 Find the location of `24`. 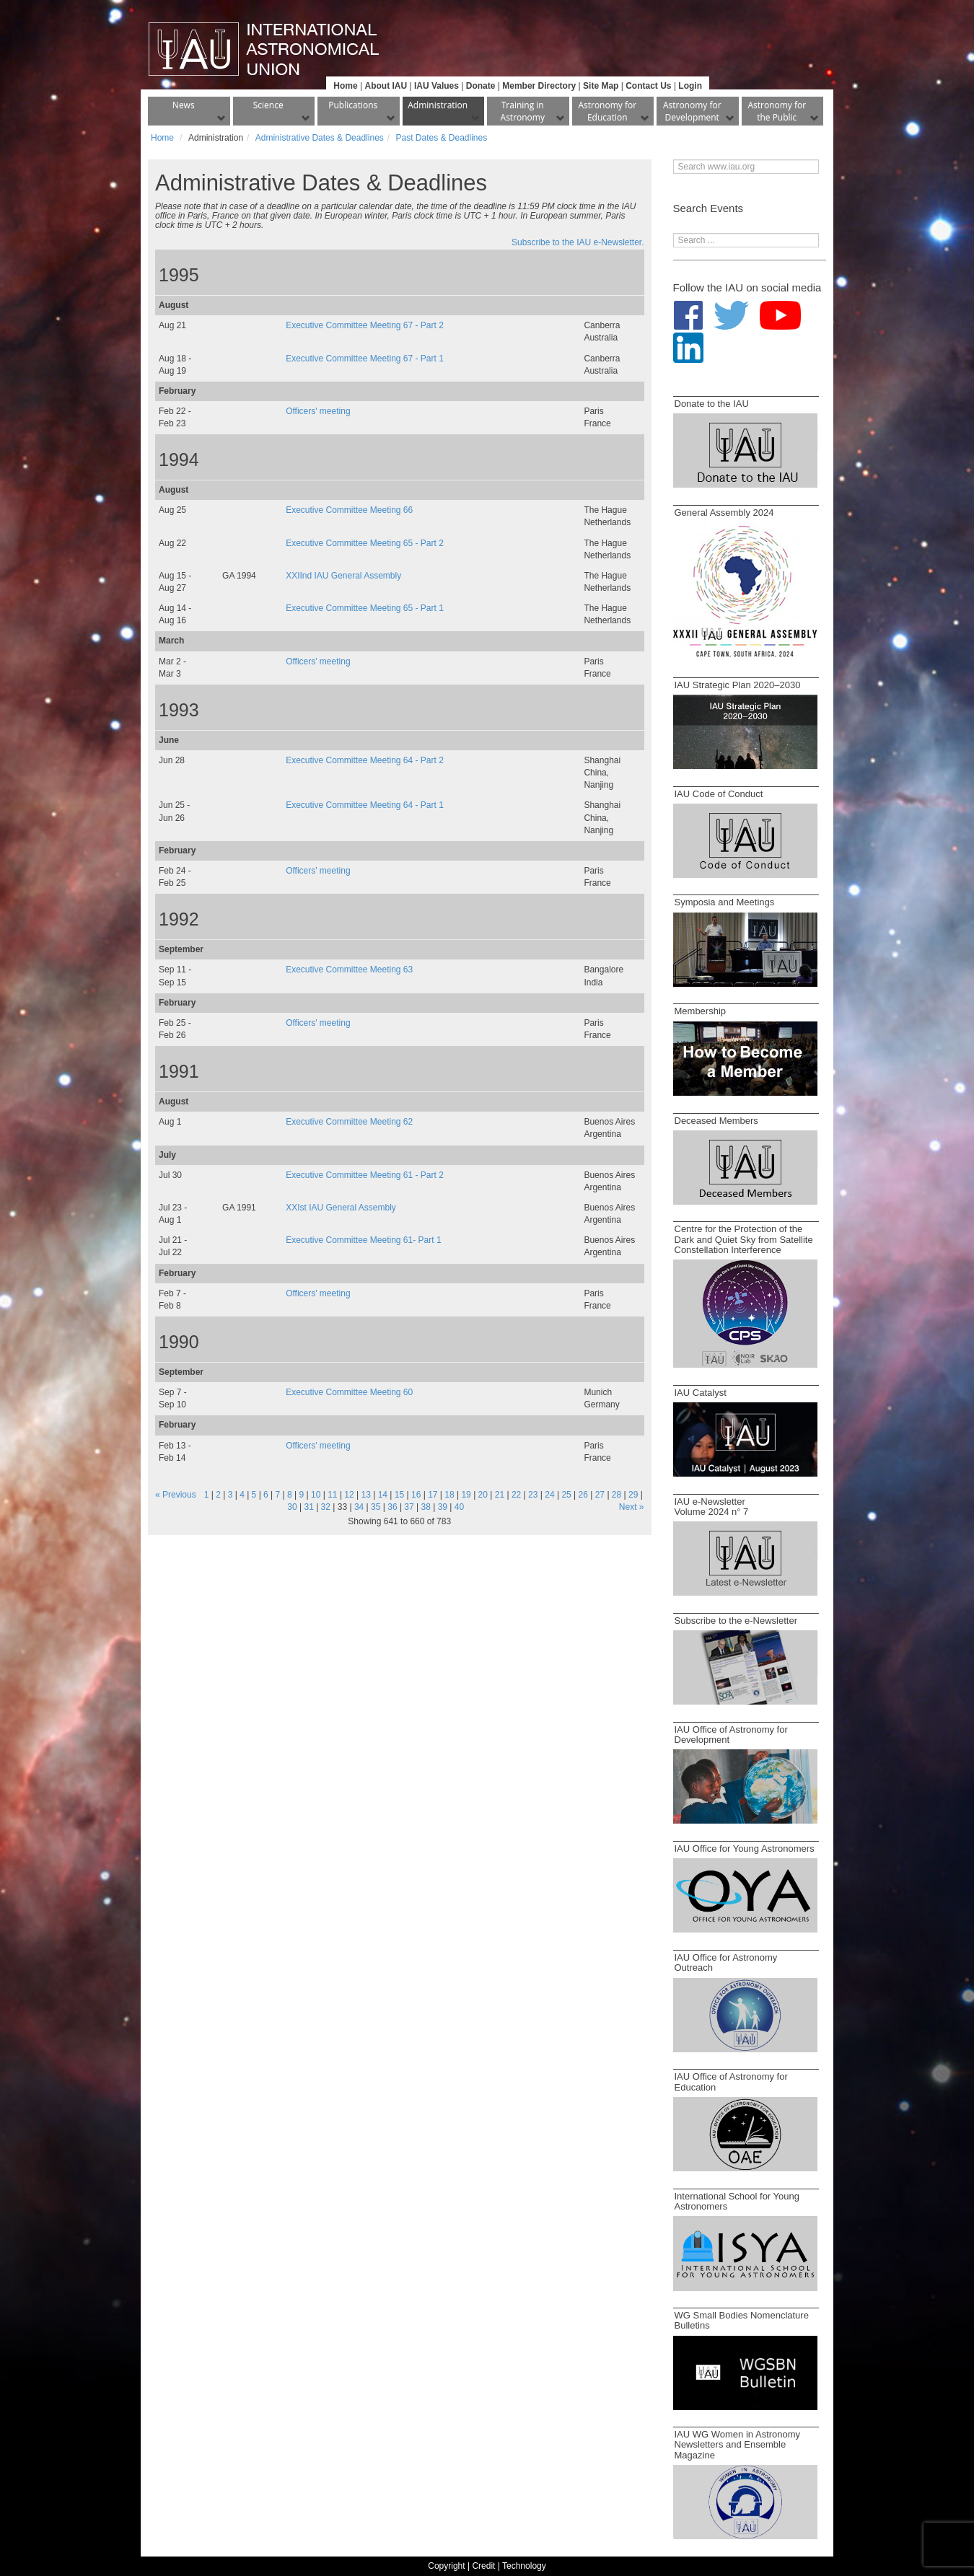

24 is located at coordinates (549, 1495).